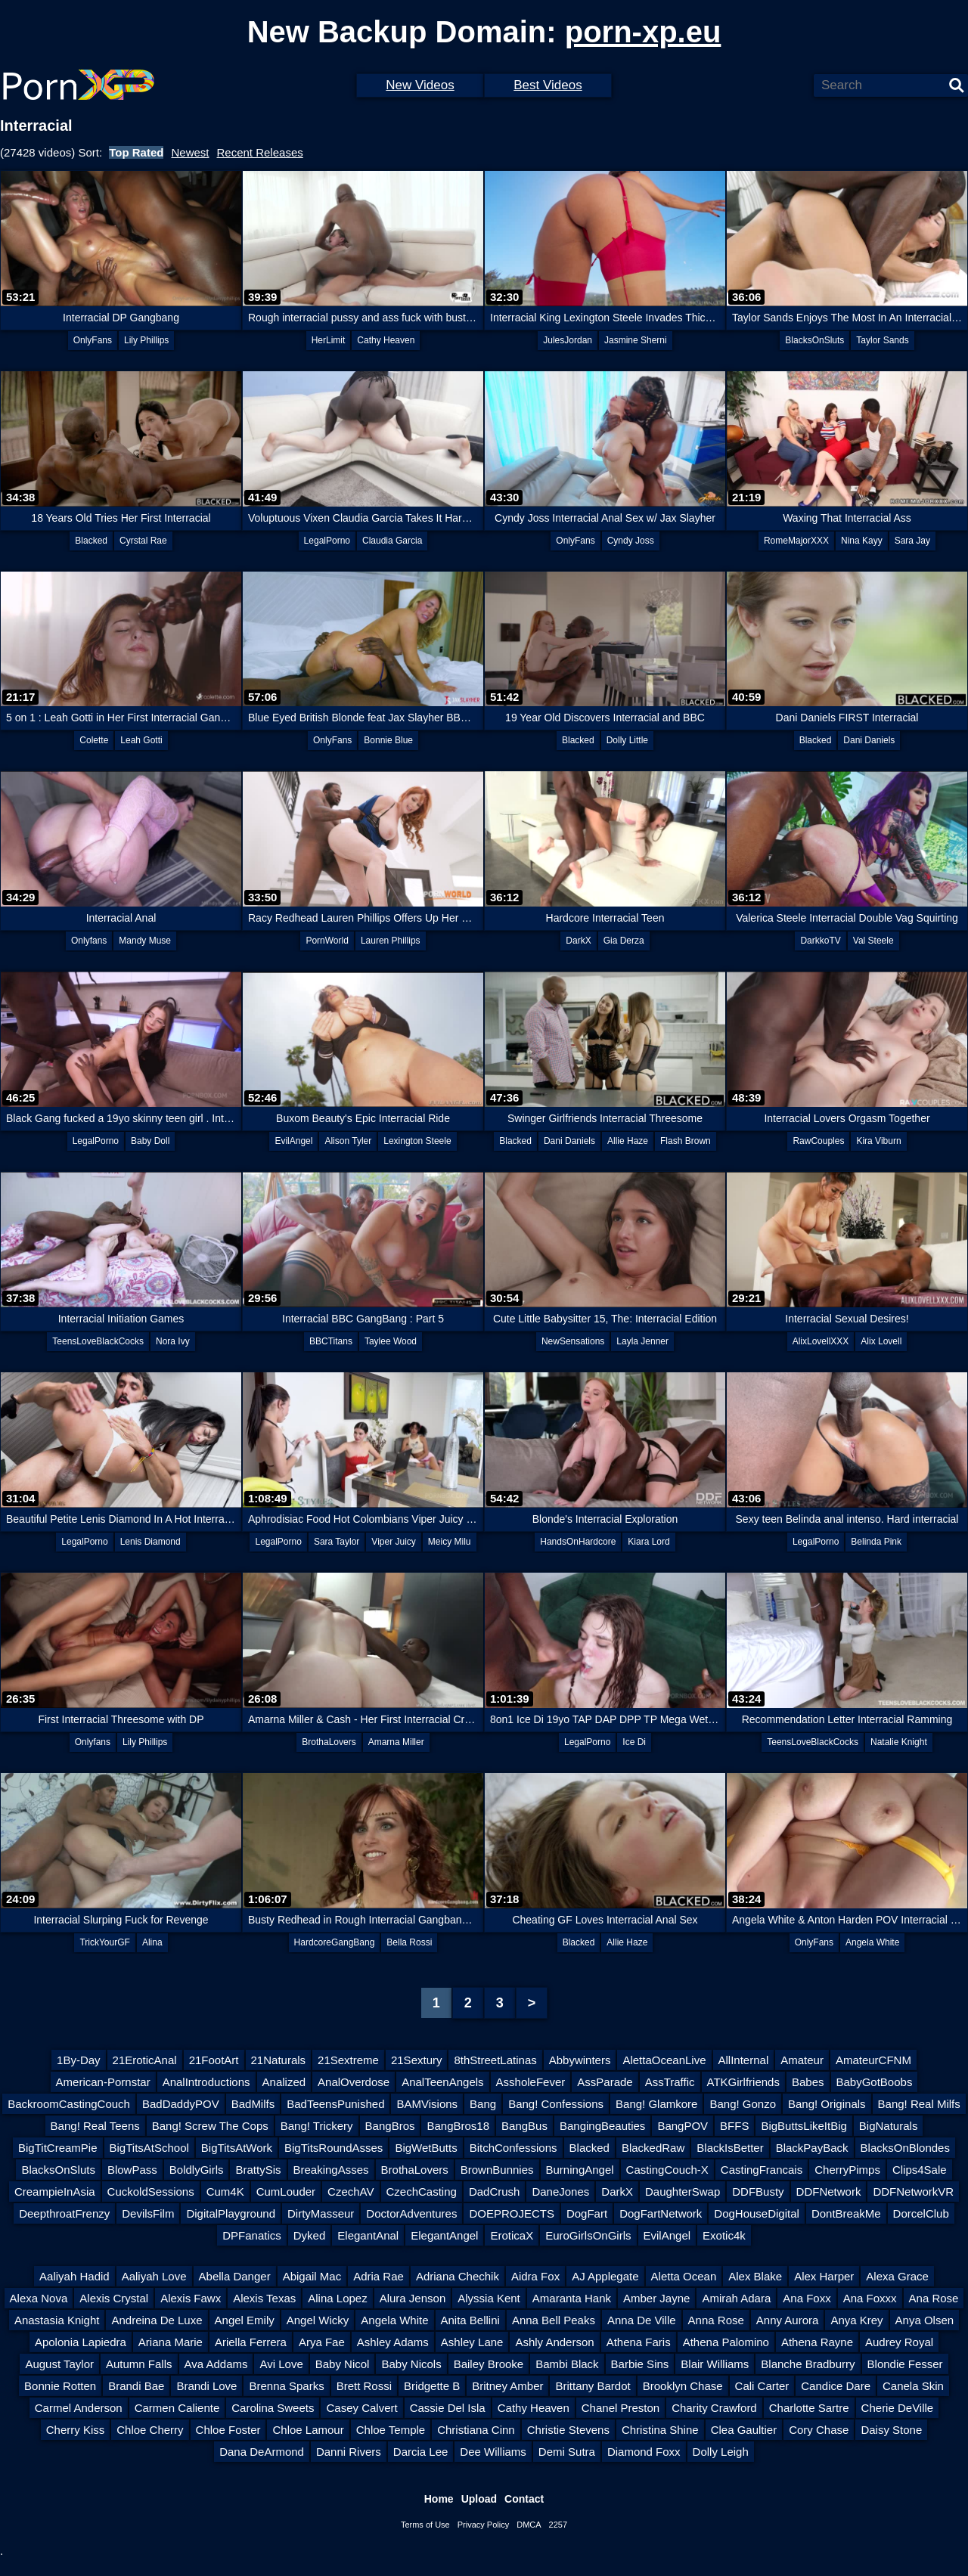 This screenshot has width=968, height=2576. What do you see at coordinates (588, 2235) in the screenshot?
I see `EuroGirlsOnGirls` at bounding box center [588, 2235].